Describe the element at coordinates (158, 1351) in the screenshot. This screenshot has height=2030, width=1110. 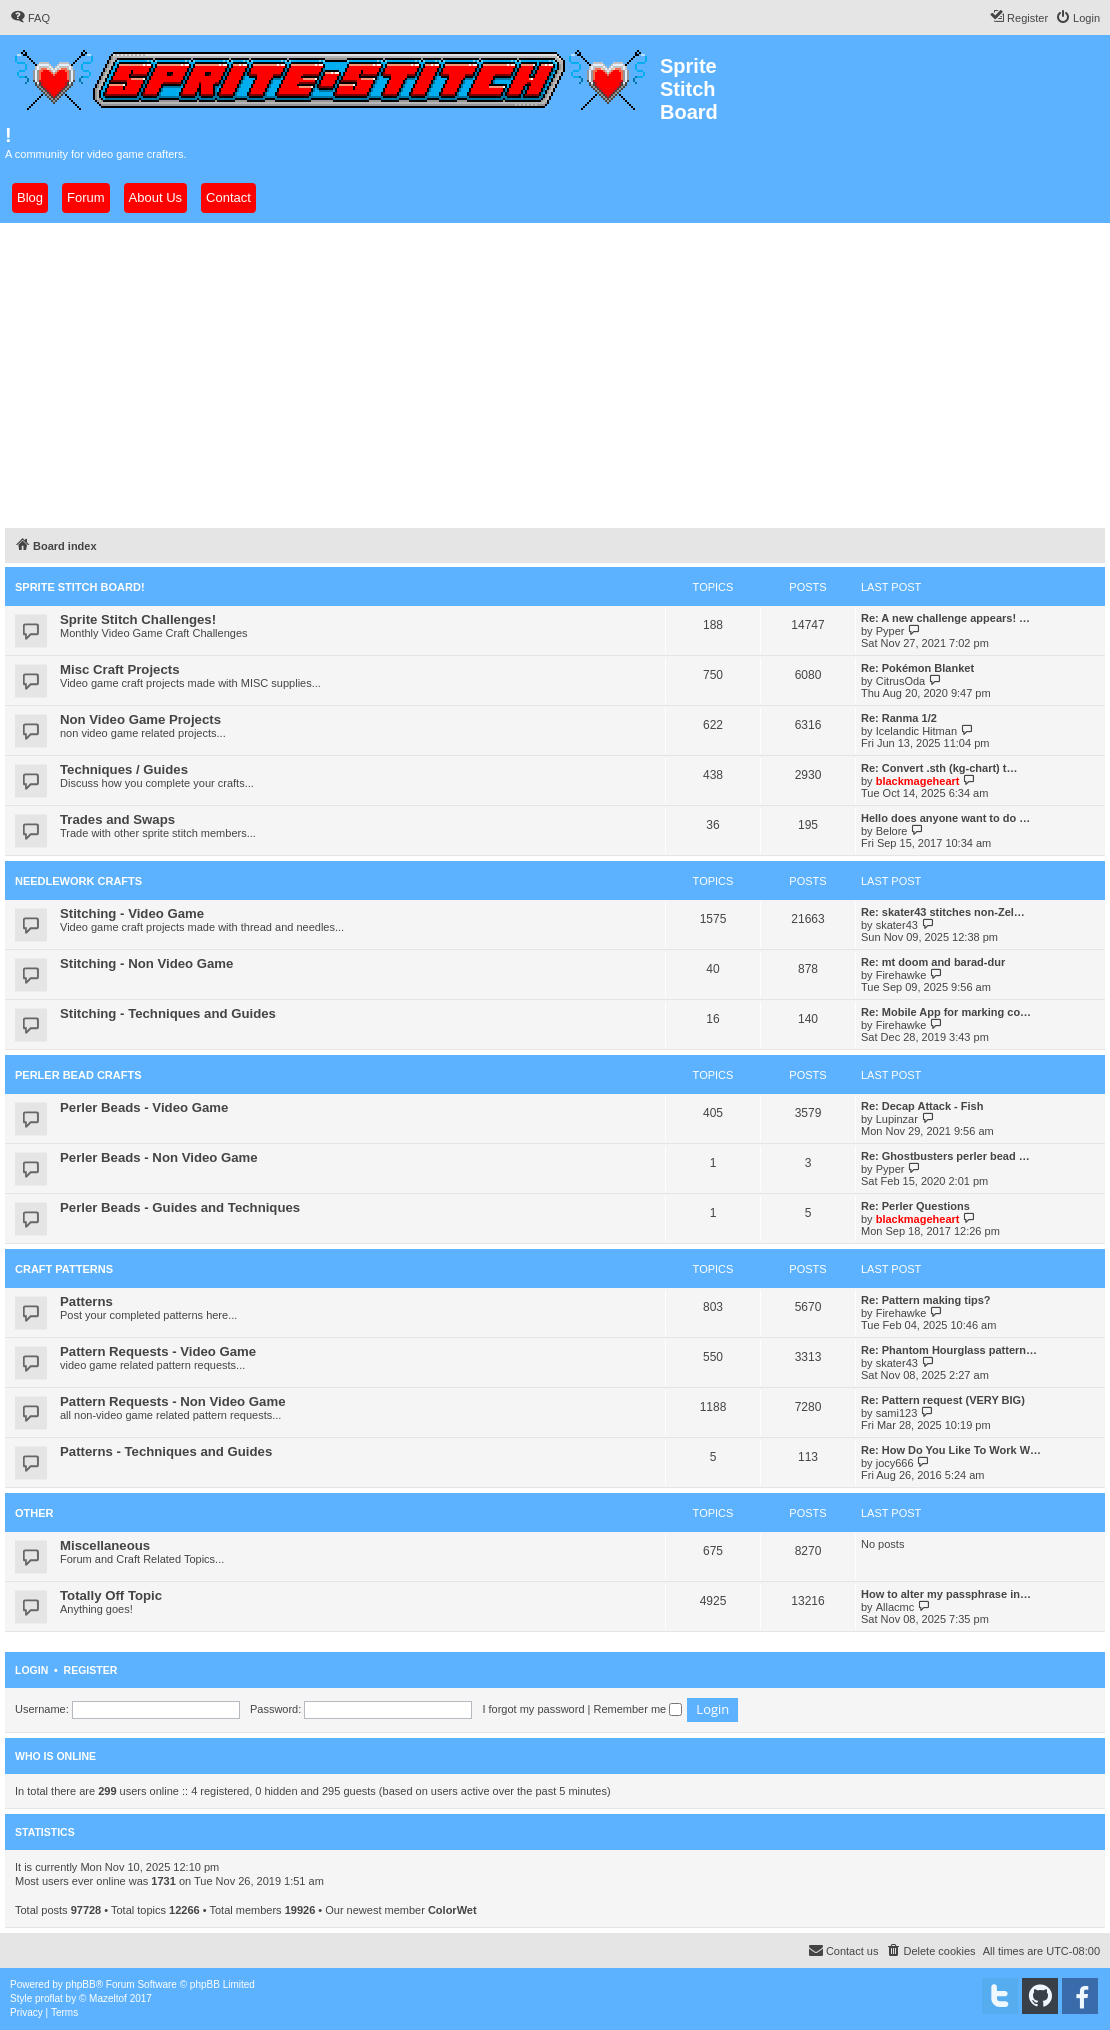
I see `Pattern Requests - Video Game` at that location.